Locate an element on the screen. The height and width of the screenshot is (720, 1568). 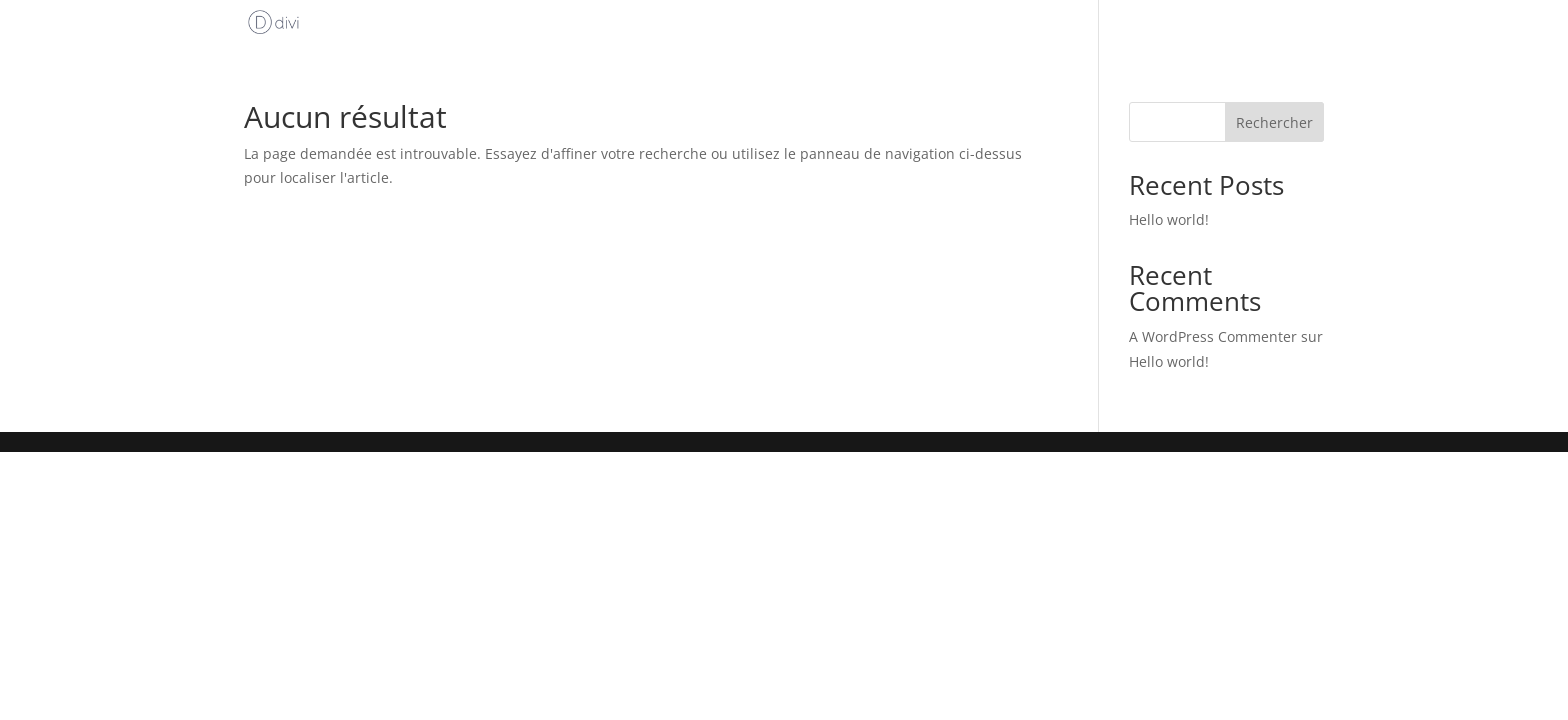
Uncategorized is located at coordinates (1246, 26).